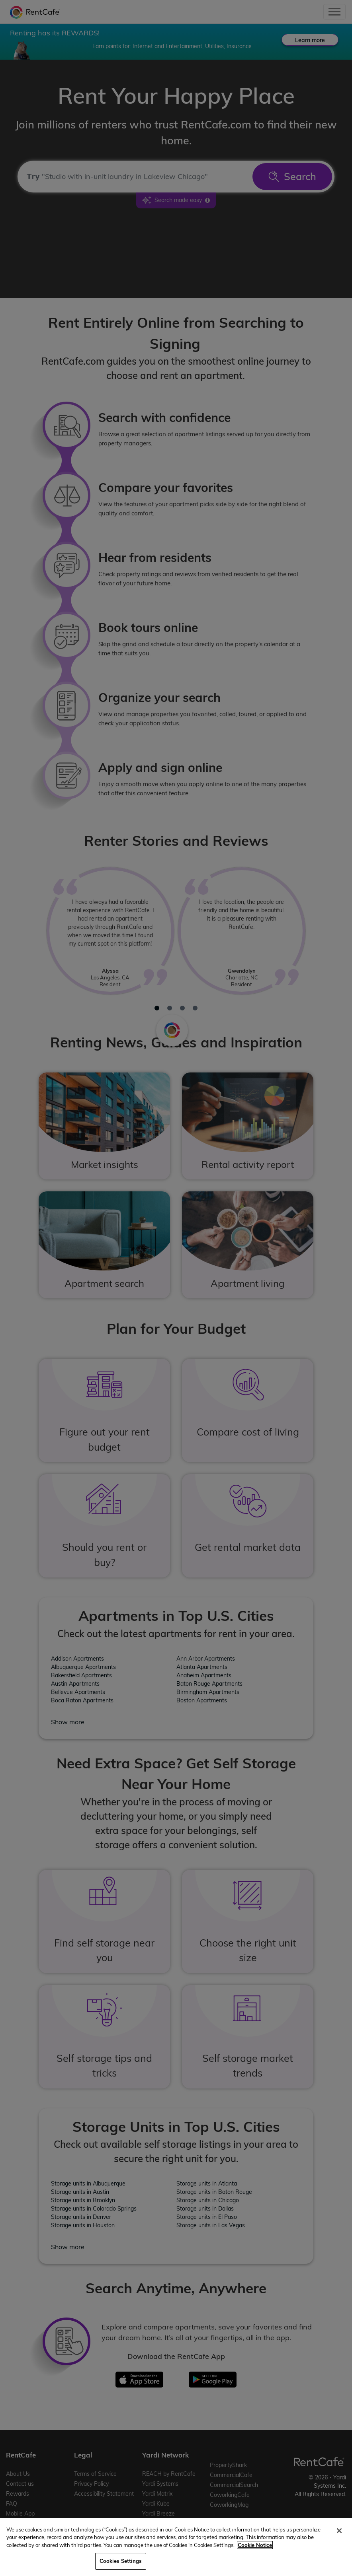 This screenshot has width=352, height=2576. I want to click on Cookie Notice [More information about your privacy, opens in a new tab], so click(255, 2545).